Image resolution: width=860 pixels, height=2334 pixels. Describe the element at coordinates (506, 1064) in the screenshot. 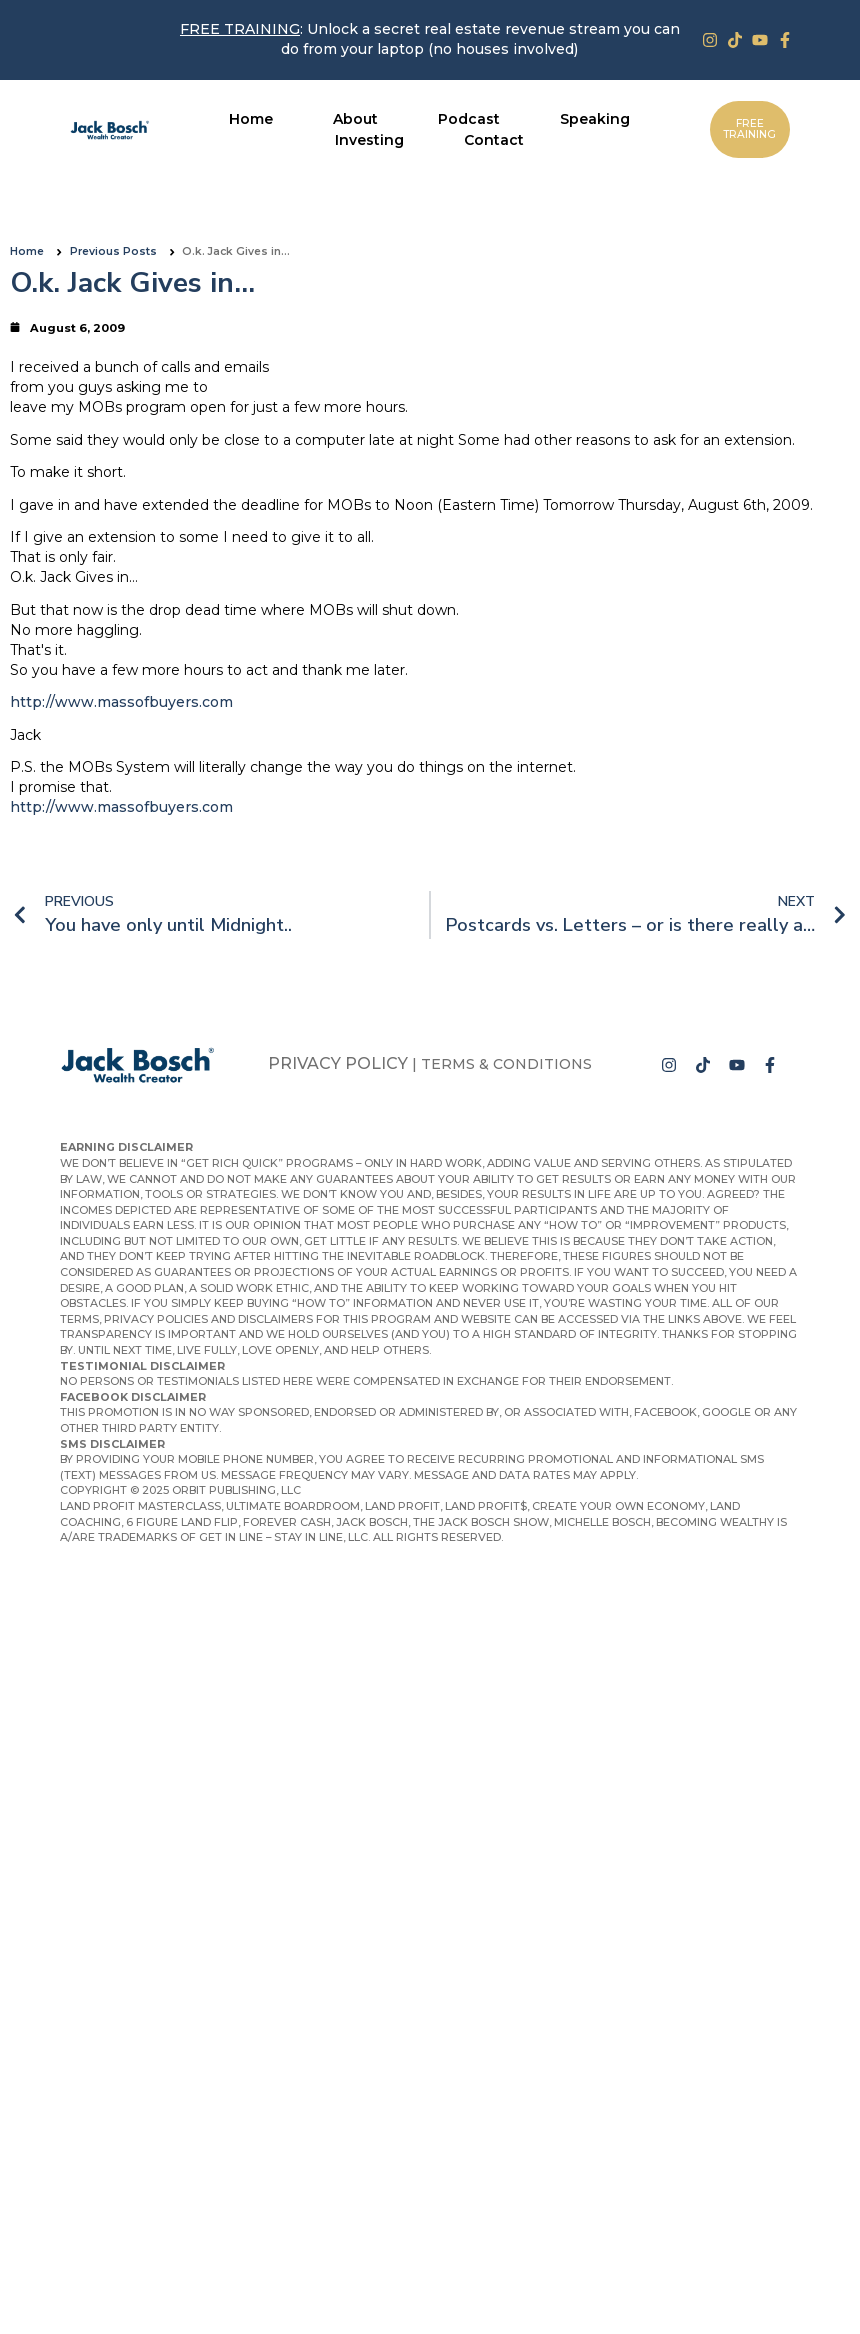

I see `Terms & Conditions` at that location.